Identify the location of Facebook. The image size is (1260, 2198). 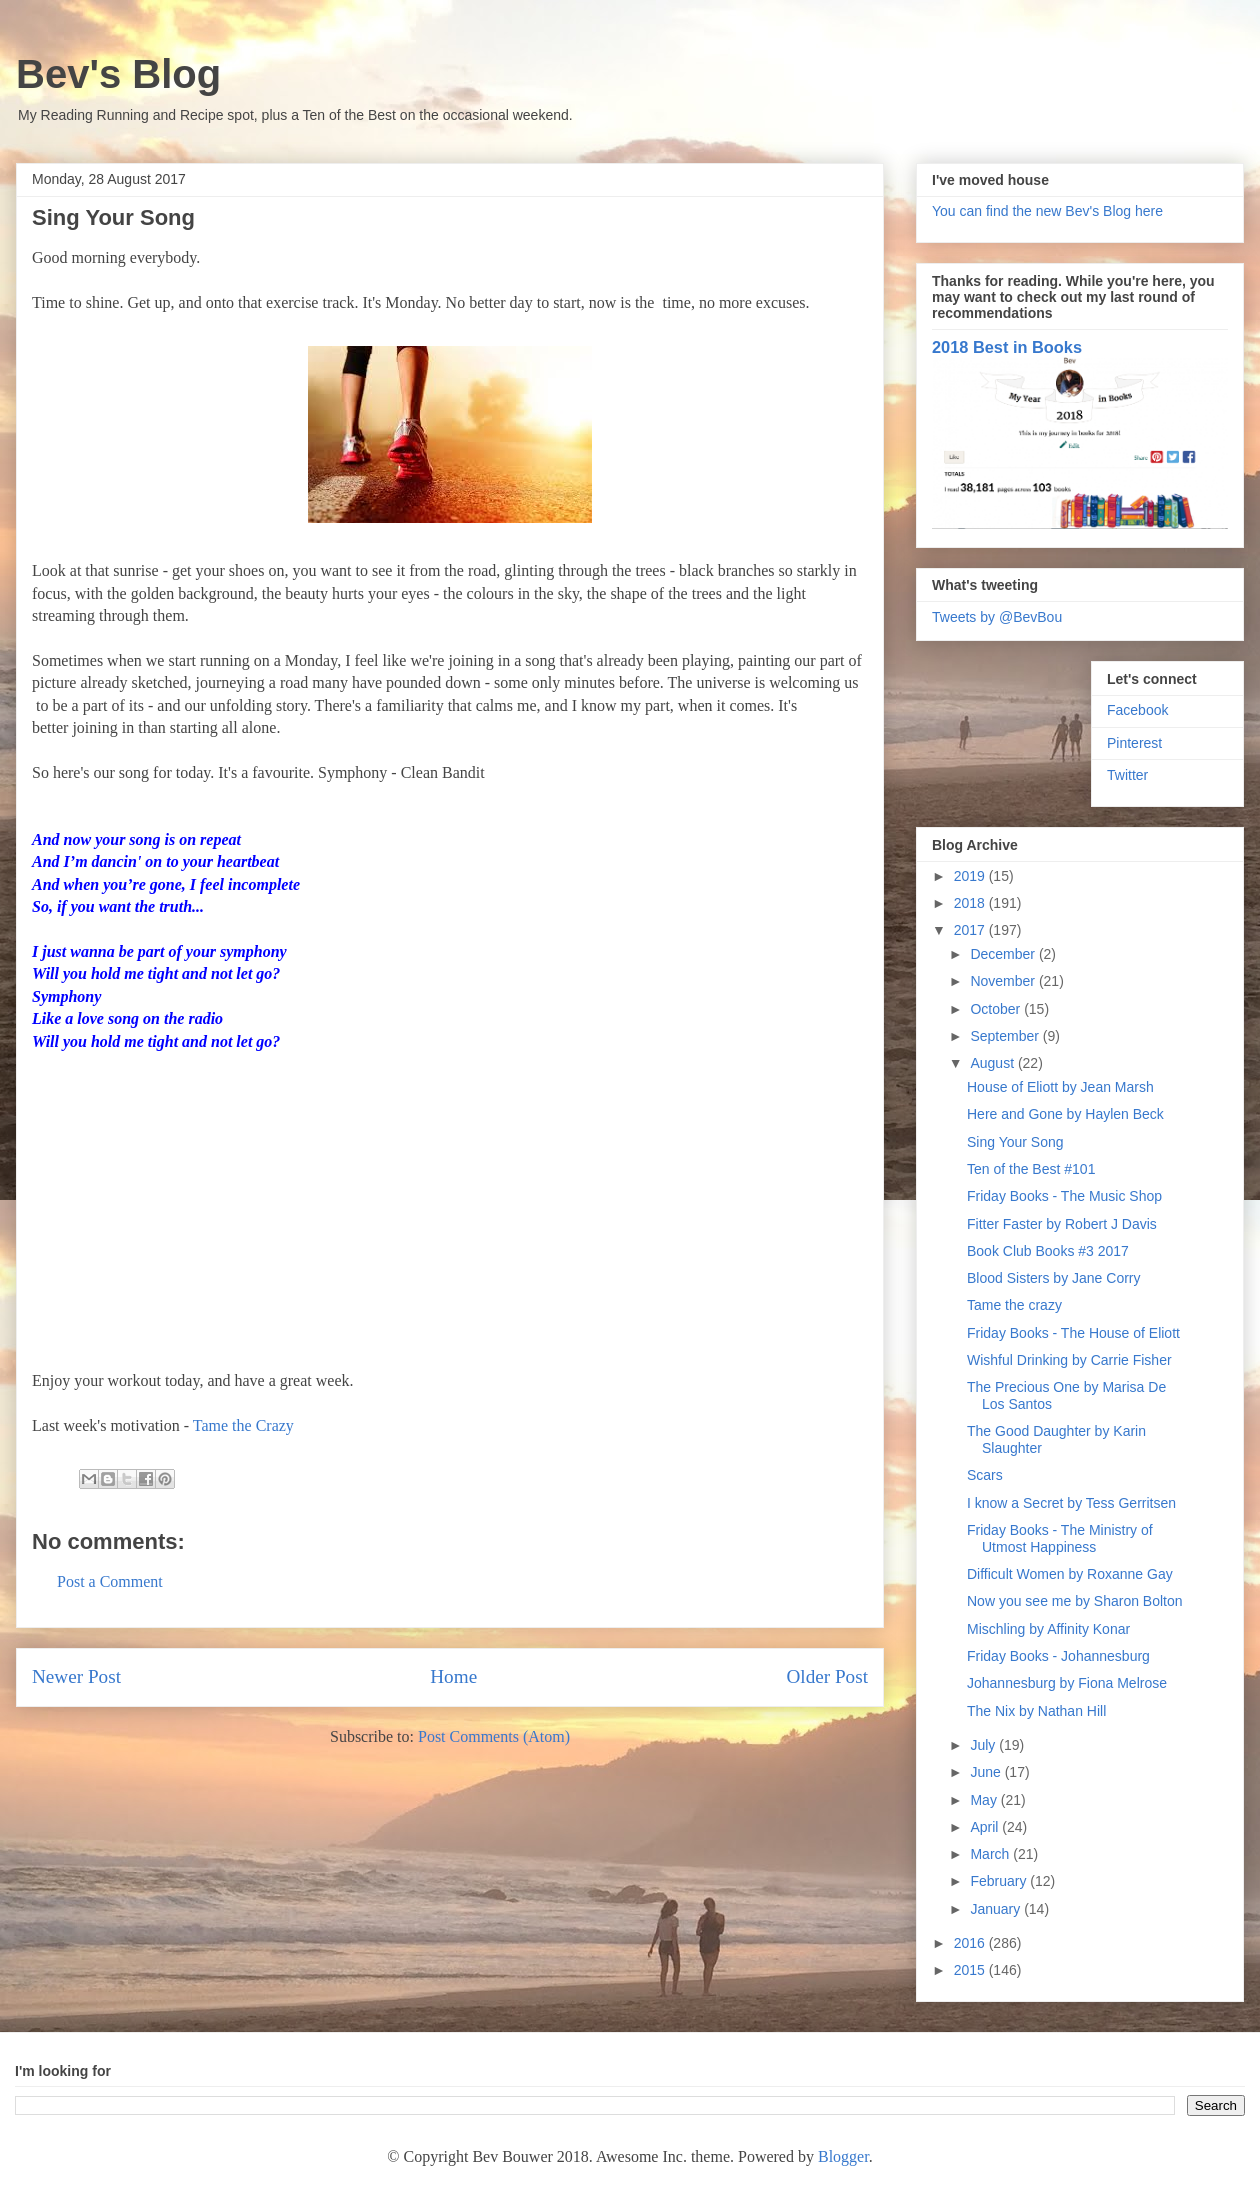
(1137, 710).